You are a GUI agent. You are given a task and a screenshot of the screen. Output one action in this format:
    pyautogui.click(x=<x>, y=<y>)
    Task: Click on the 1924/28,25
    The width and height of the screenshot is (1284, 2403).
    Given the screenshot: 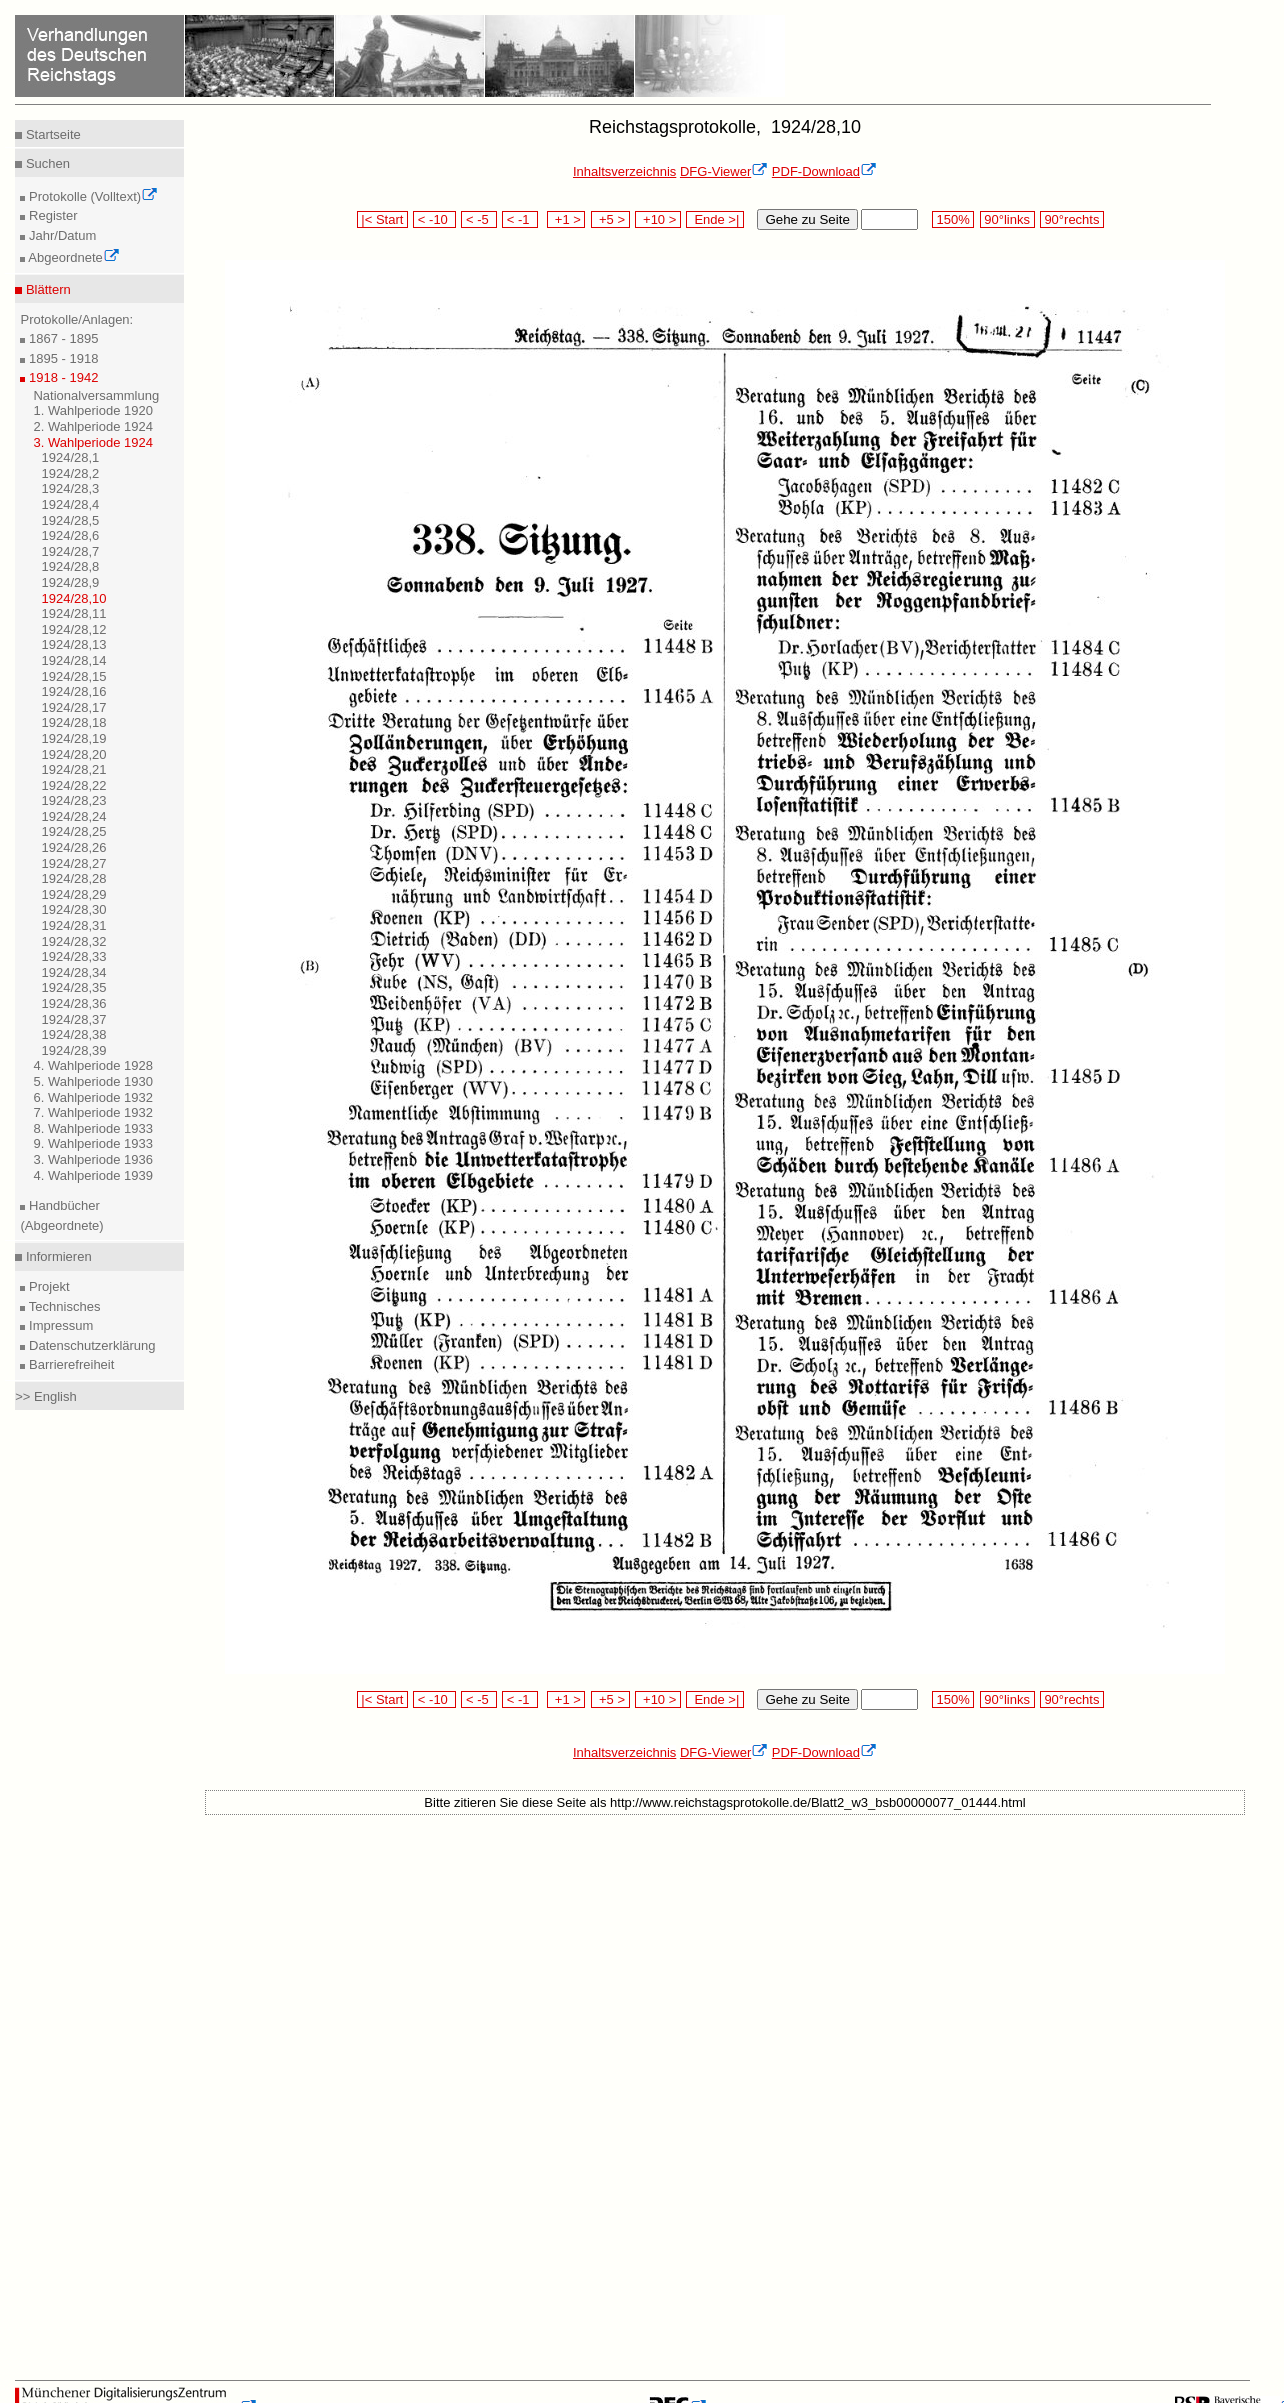 What is the action you would take?
    pyautogui.click(x=73, y=831)
    